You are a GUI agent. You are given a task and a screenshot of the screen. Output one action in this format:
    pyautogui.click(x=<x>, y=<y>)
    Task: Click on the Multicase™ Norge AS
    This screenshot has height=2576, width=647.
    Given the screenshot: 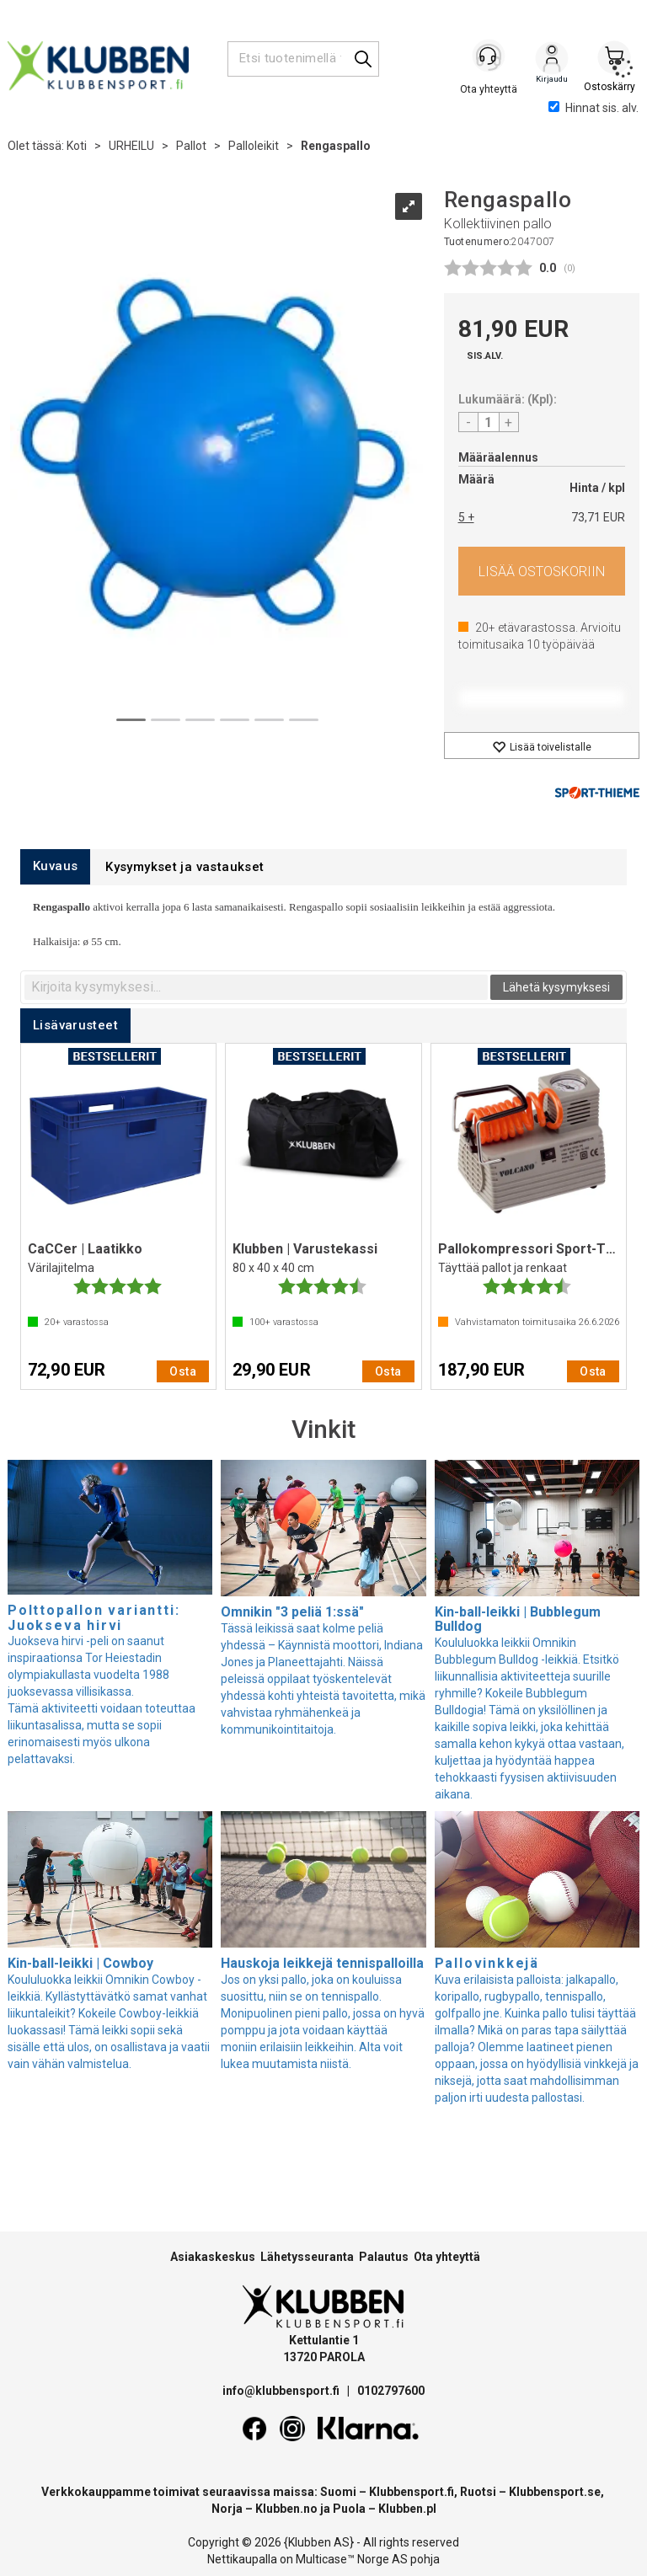 What is the action you would take?
    pyautogui.click(x=352, y=2559)
    